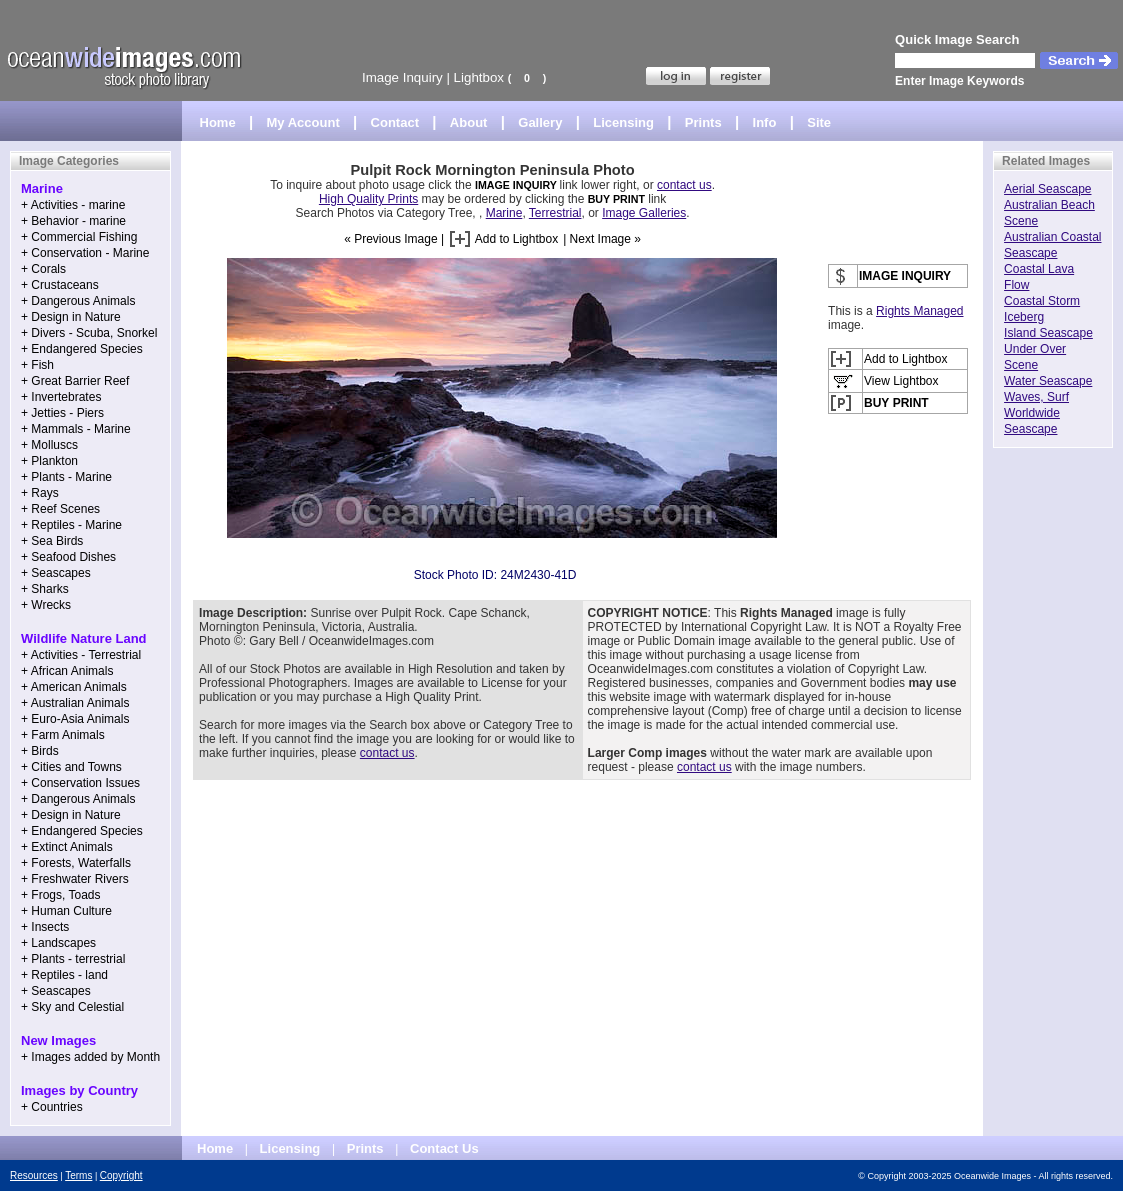  What do you see at coordinates (504, 213) in the screenshot?
I see `Marine` at bounding box center [504, 213].